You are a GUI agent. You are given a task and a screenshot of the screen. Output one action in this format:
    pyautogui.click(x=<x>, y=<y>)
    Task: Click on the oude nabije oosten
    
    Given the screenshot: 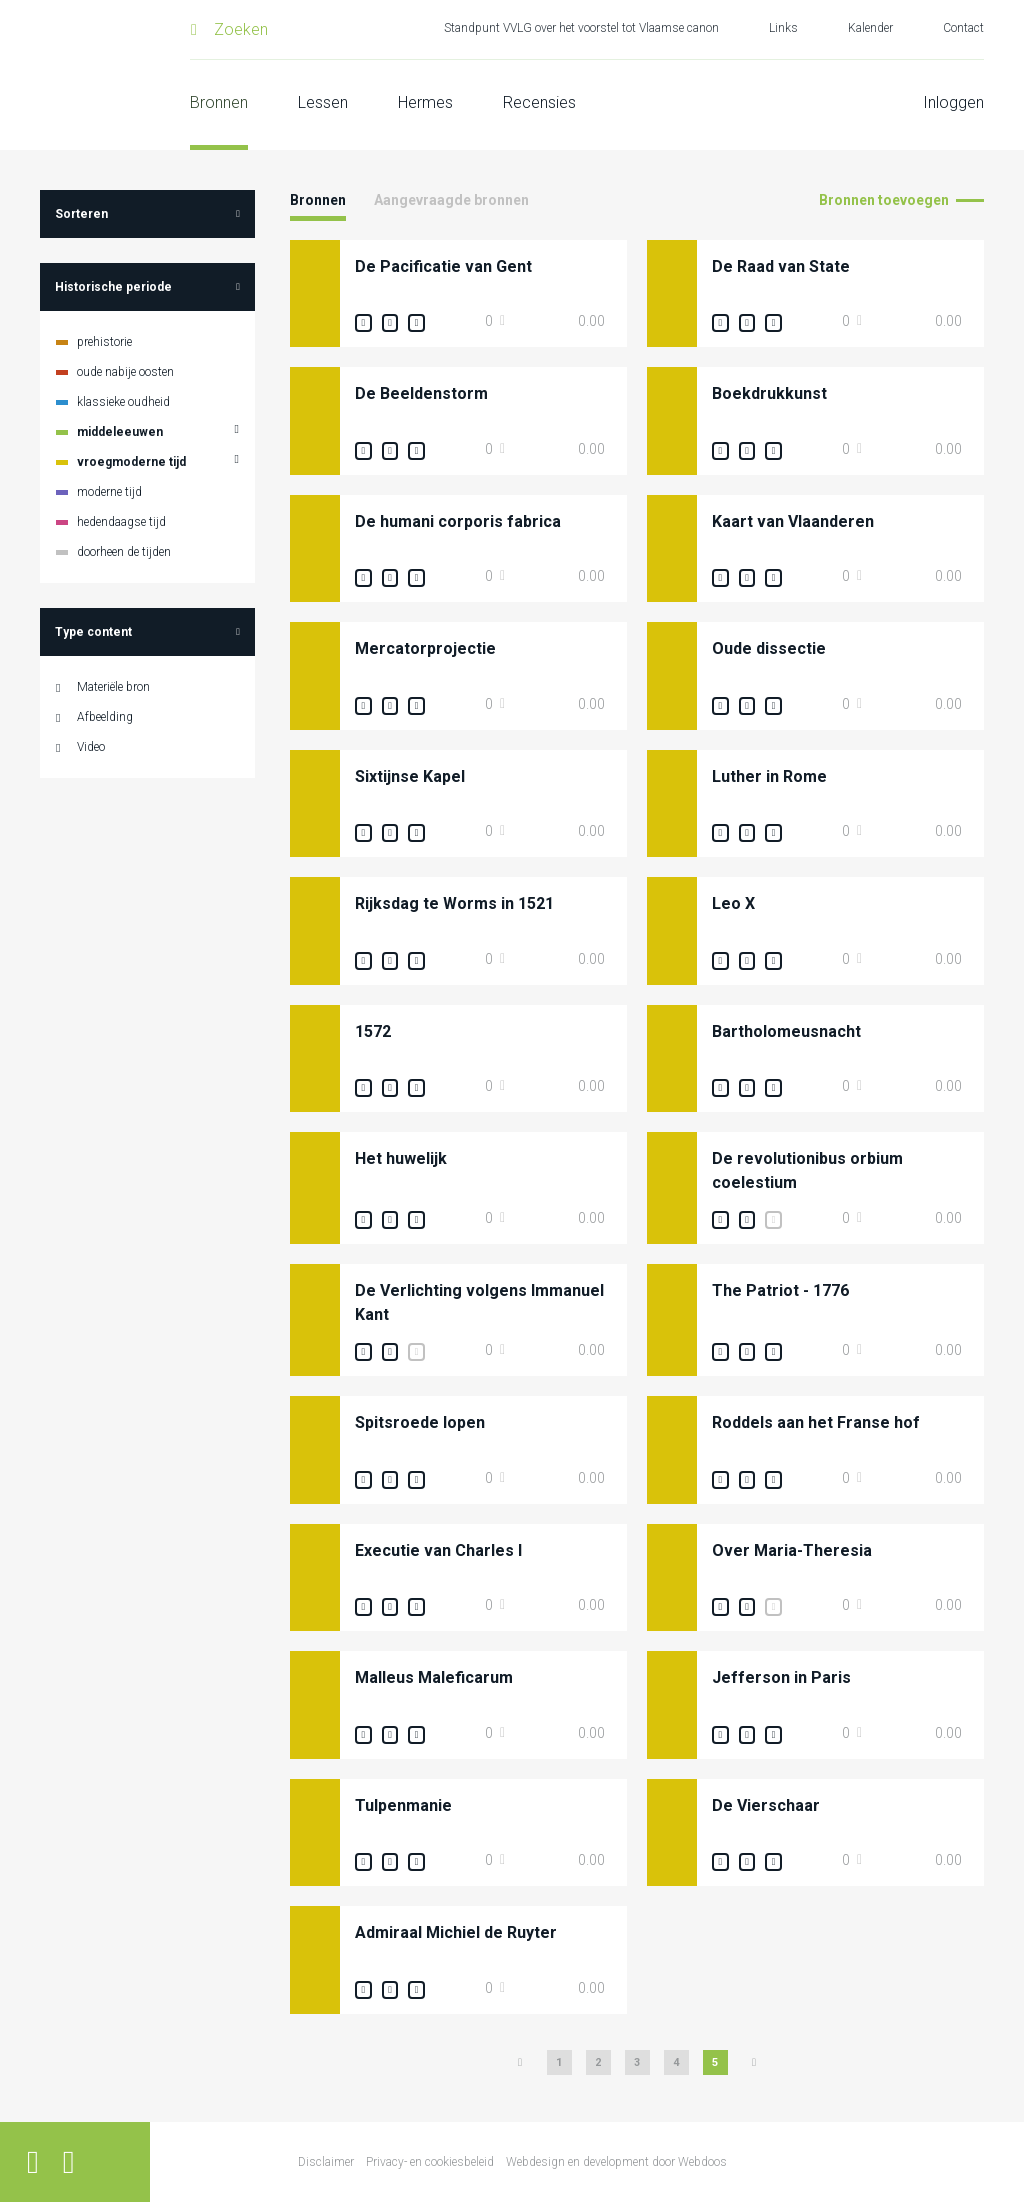 What is the action you would take?
    pyautogui.click(x=125, y=372)
    